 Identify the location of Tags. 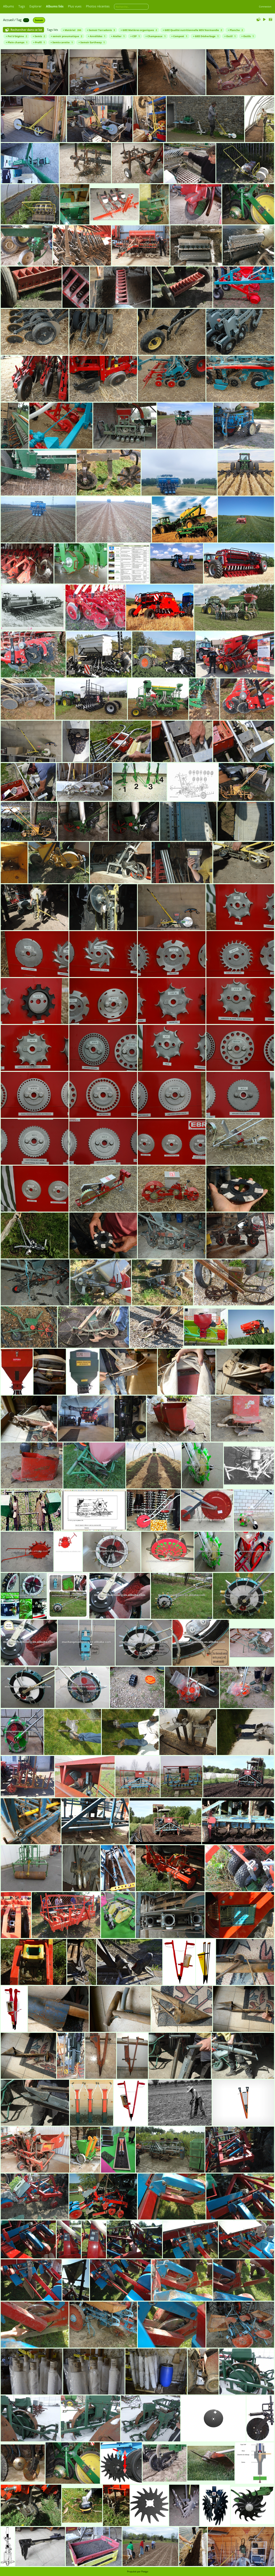
(21, 6).